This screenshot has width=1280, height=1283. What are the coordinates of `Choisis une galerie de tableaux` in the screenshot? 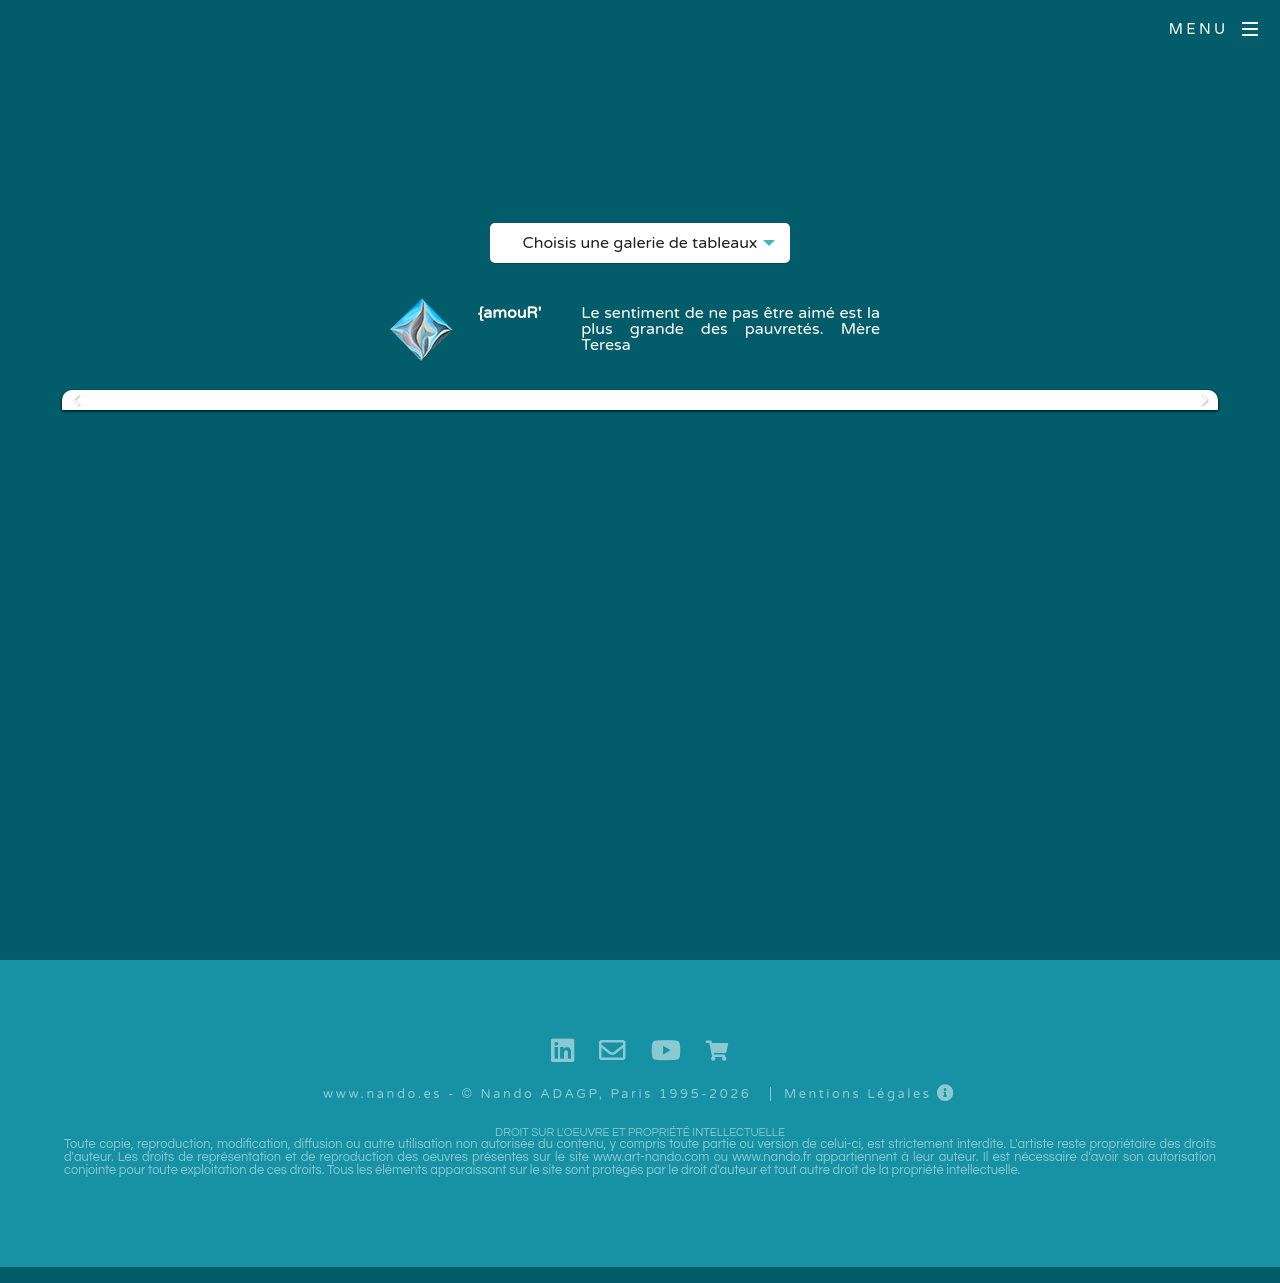 It's located at (640, 248).